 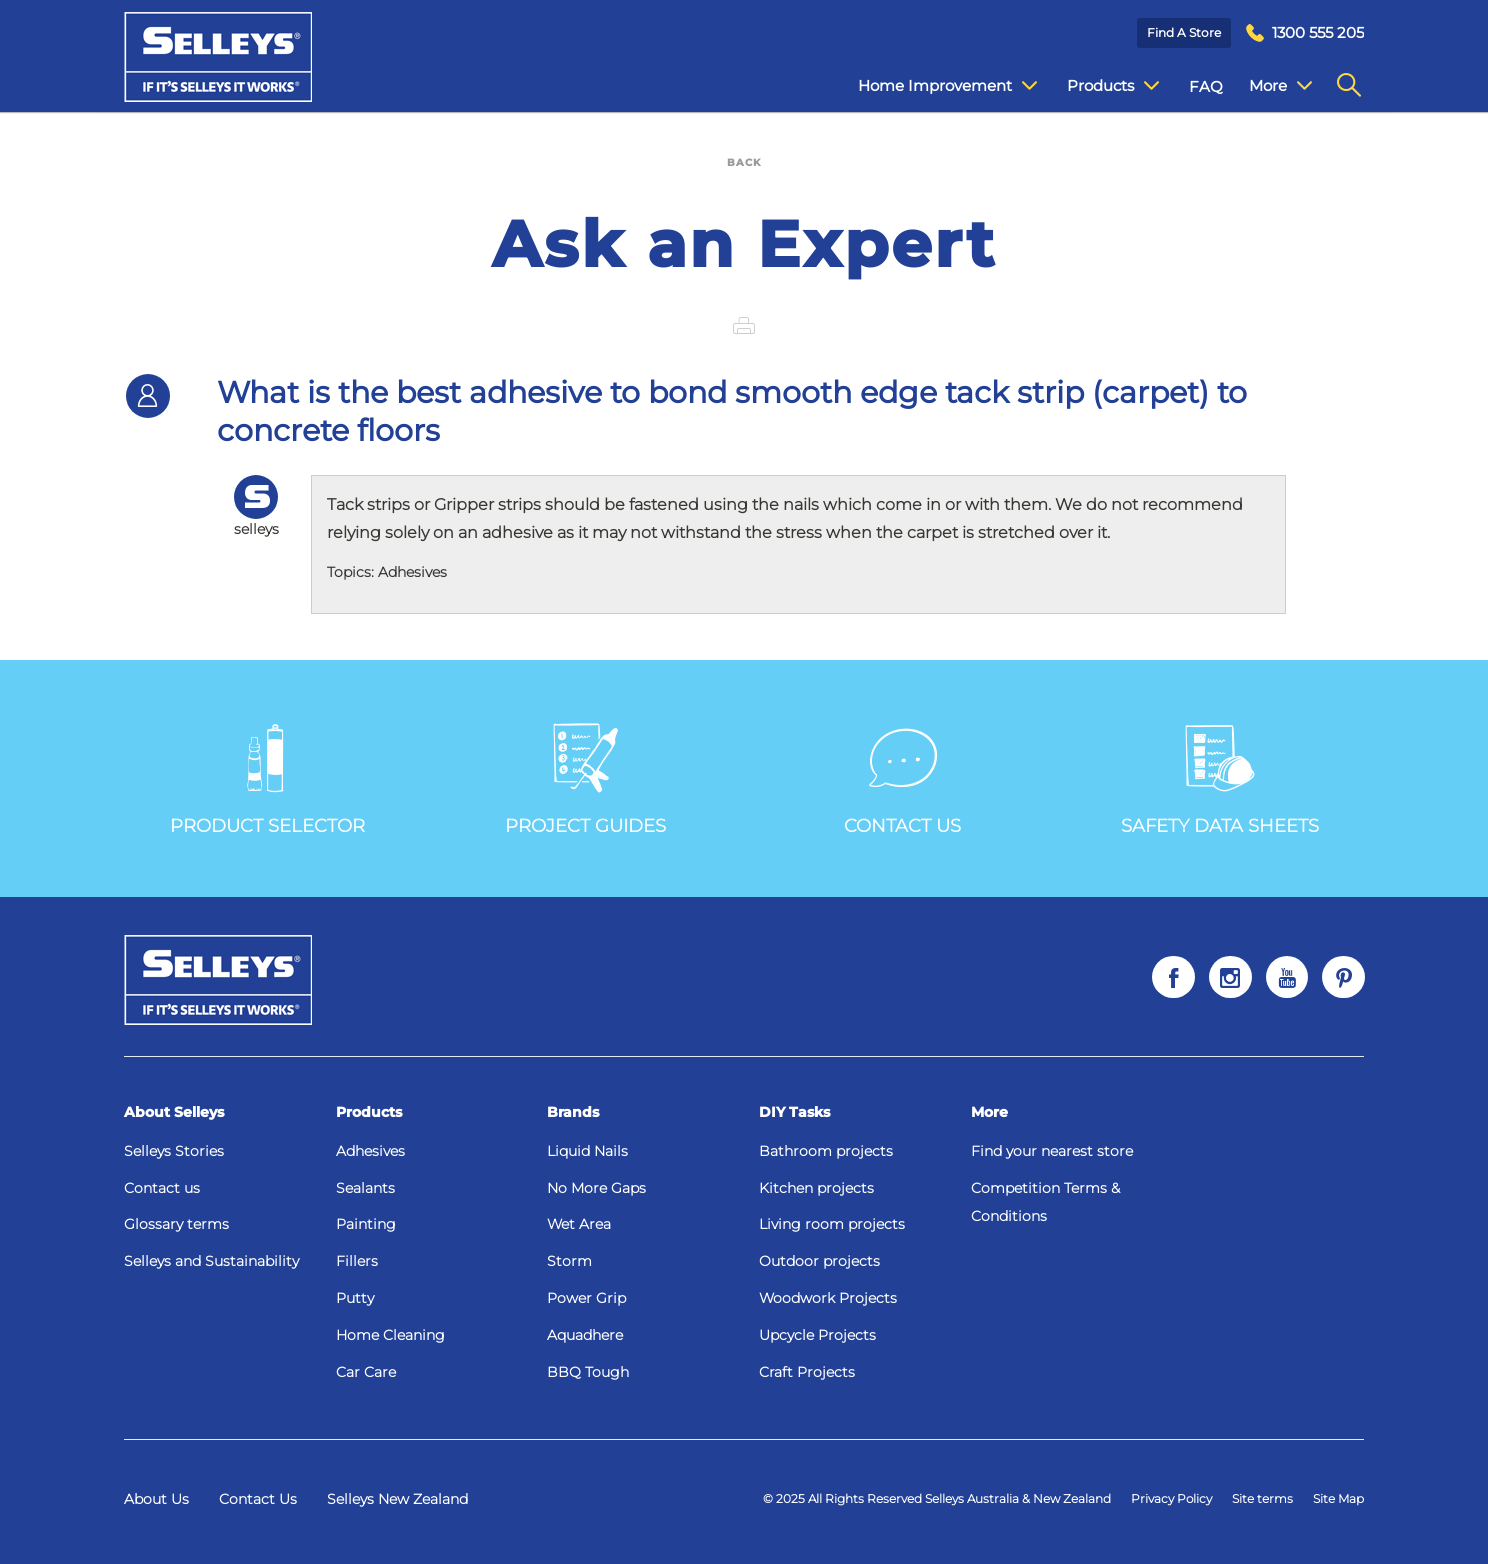 I want to click on More, so click(x=989, y=1112).